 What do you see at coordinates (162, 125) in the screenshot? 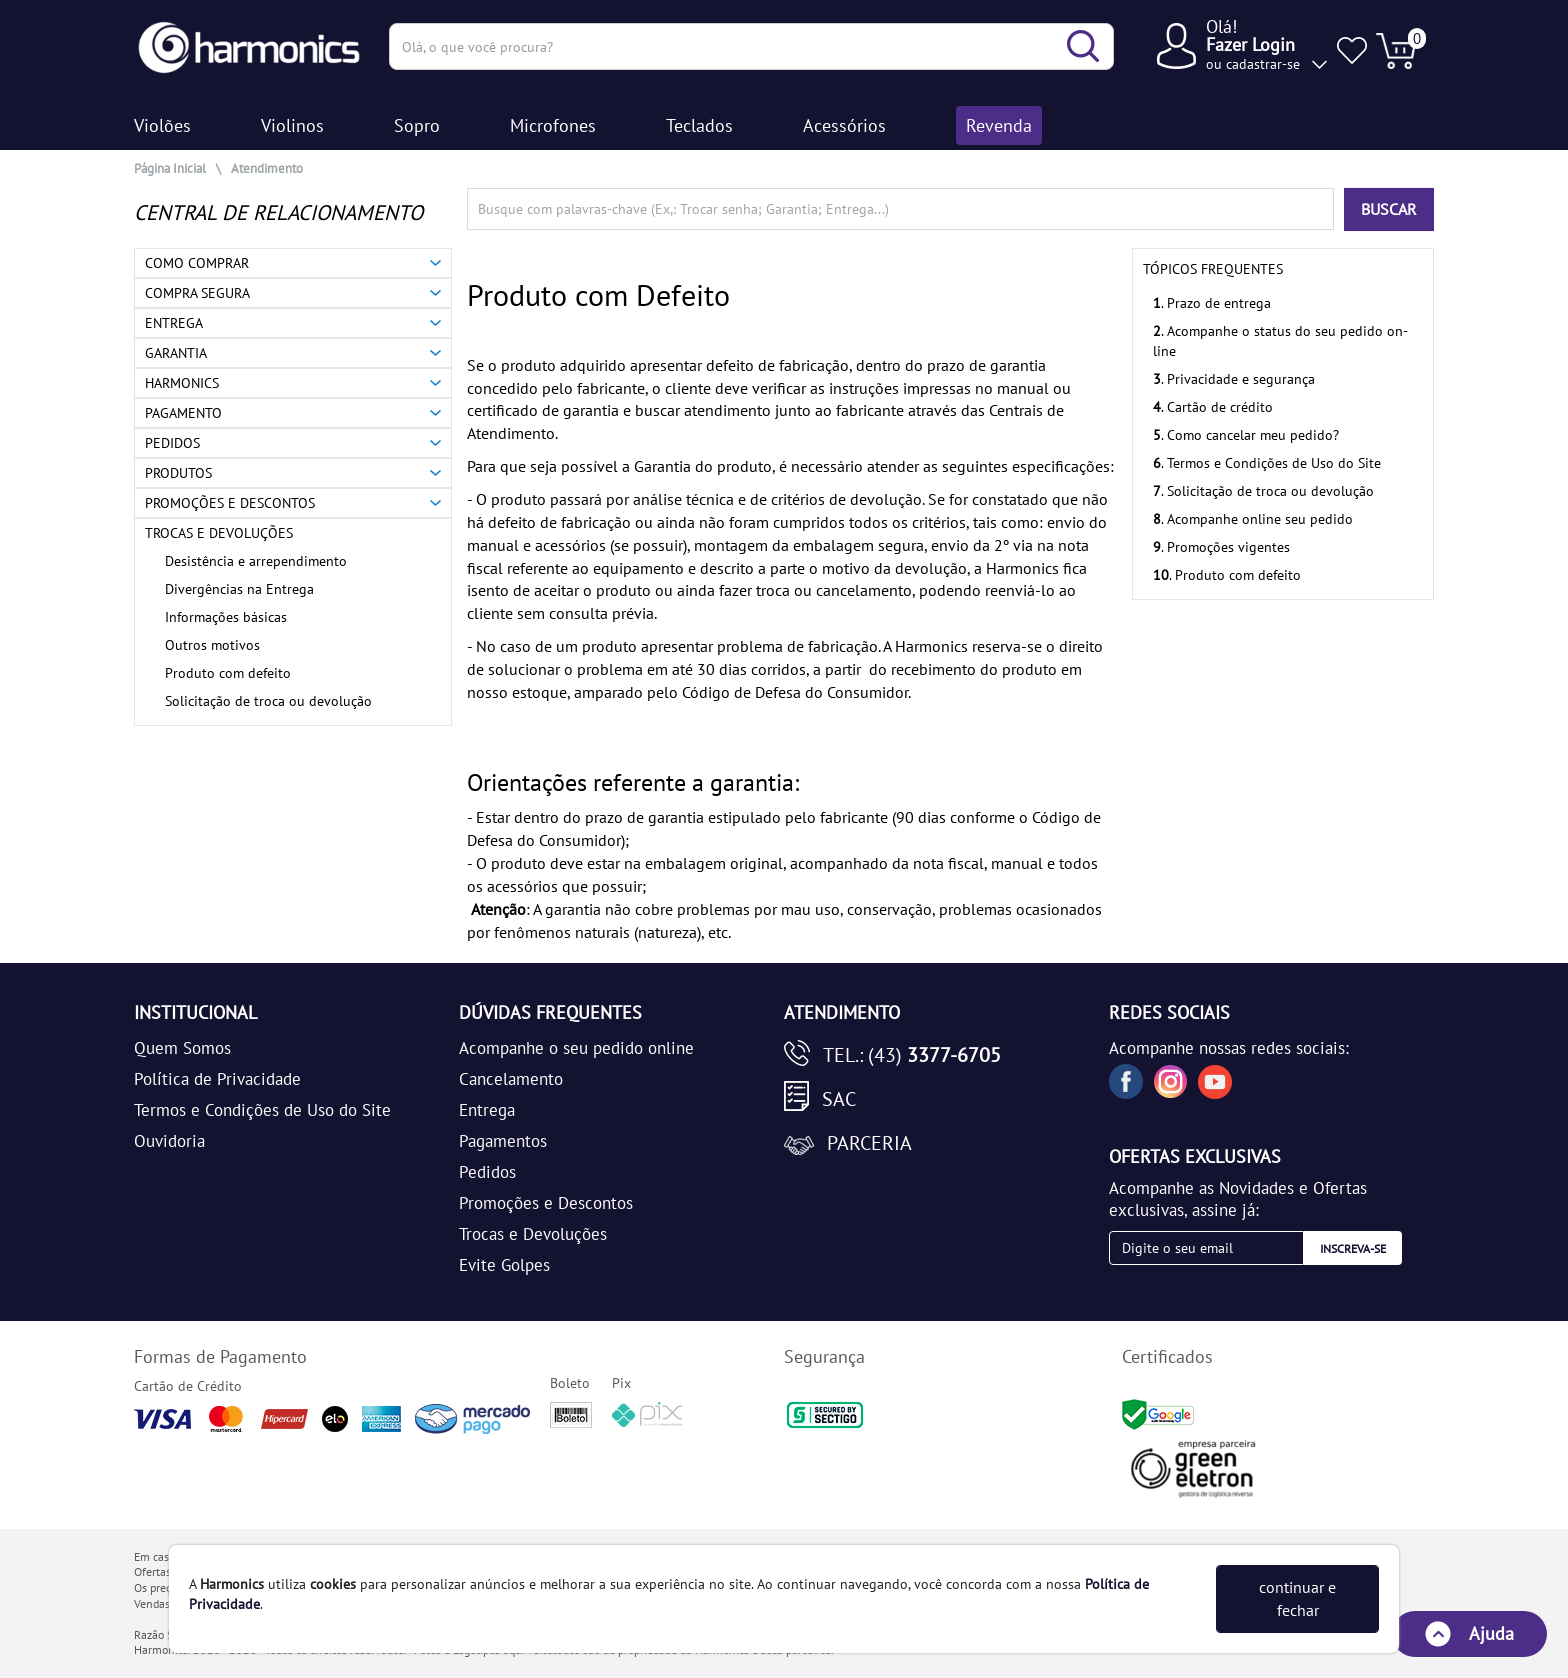
I see `Violões` at bounding box center [162, 125].